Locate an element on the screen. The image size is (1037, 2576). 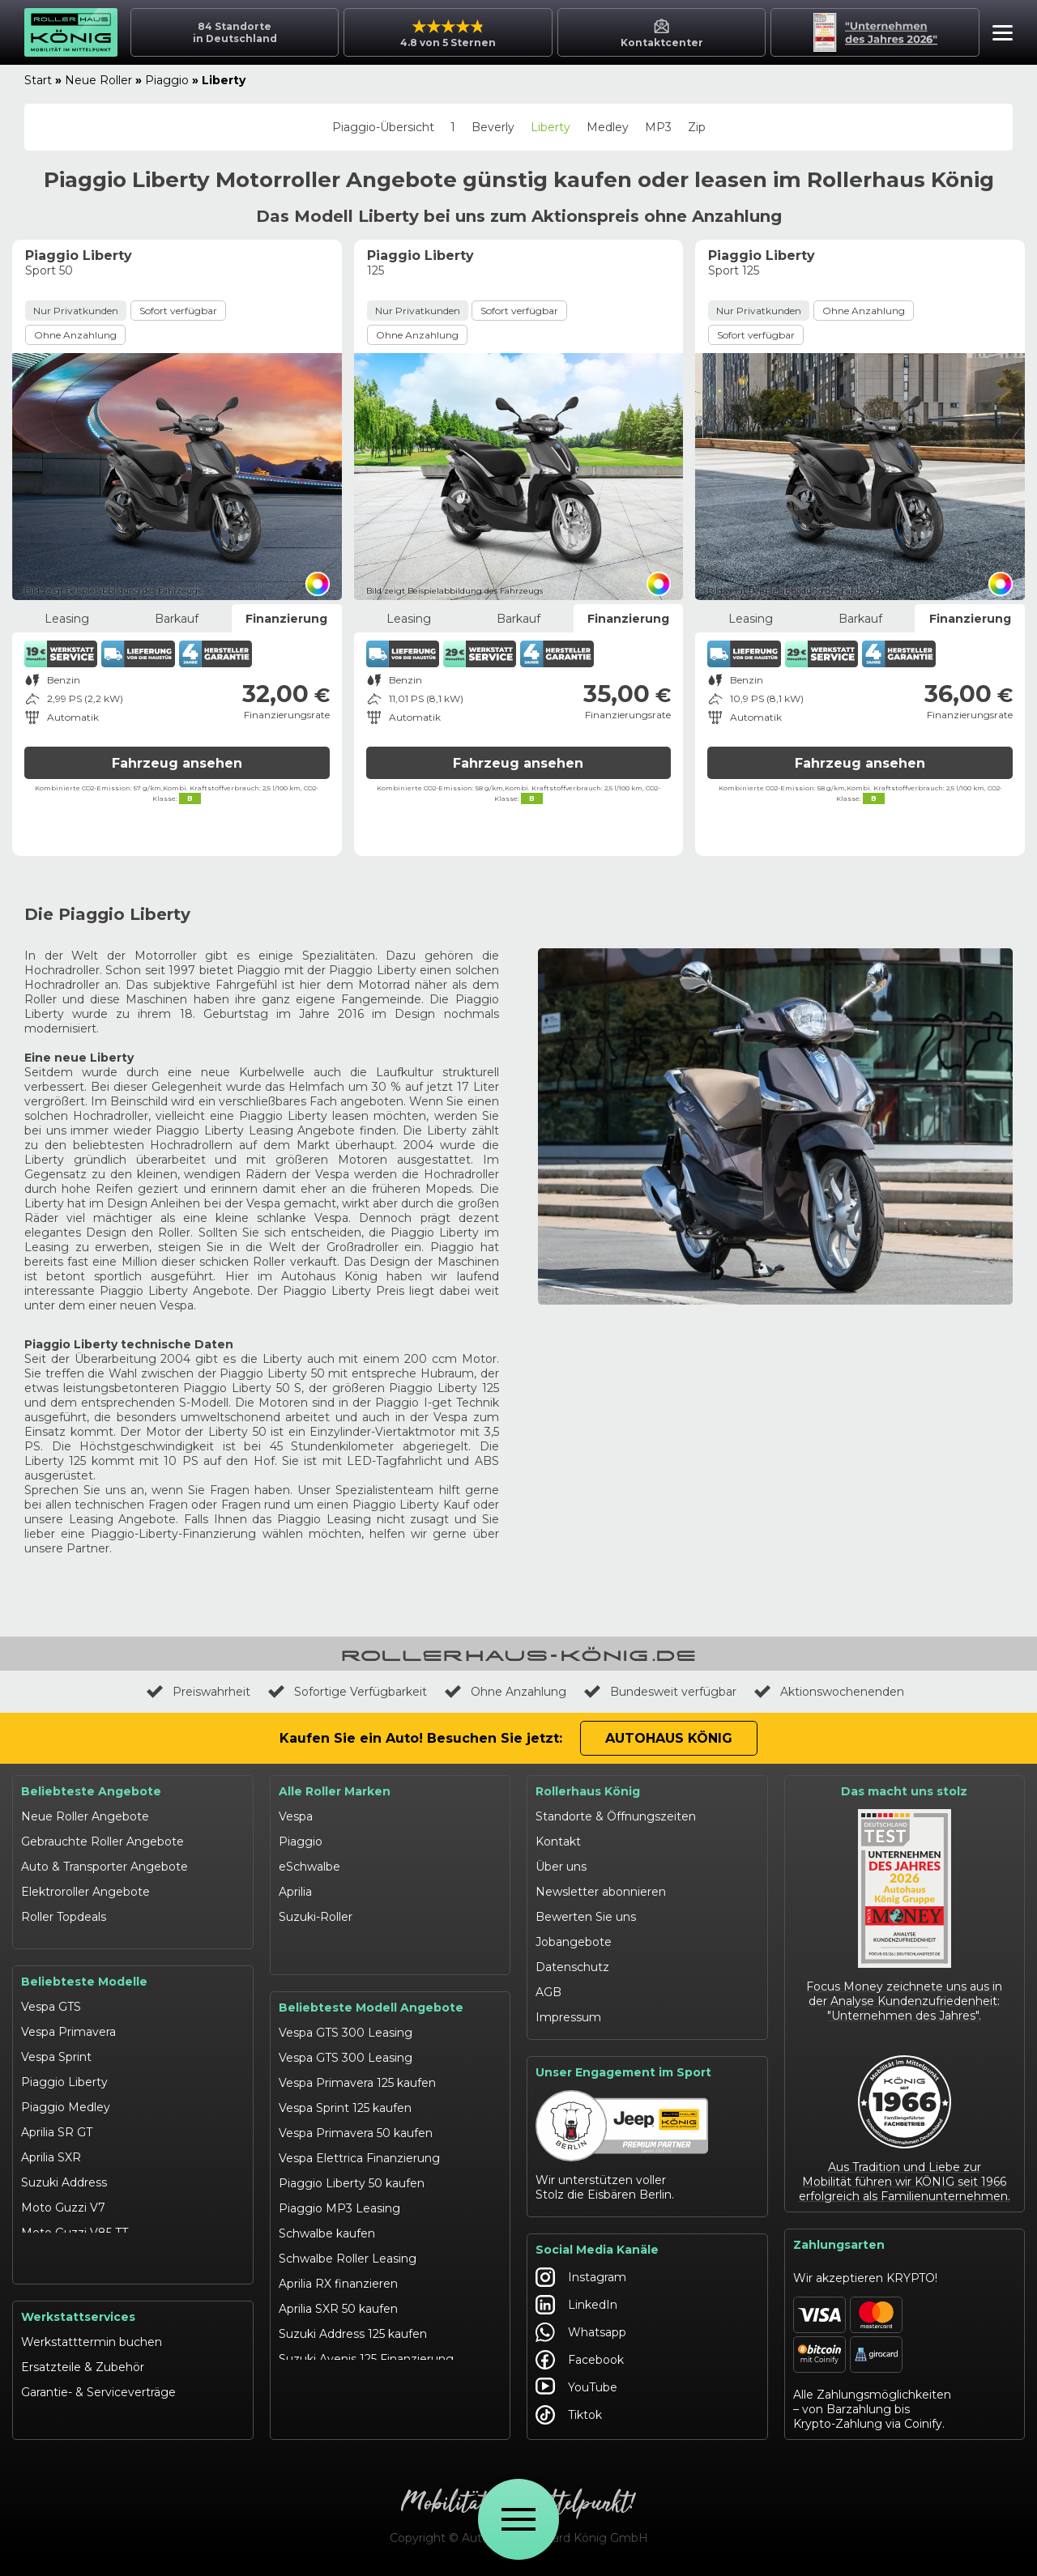
Roller Topdeals is located at coordinates (63, 1917).